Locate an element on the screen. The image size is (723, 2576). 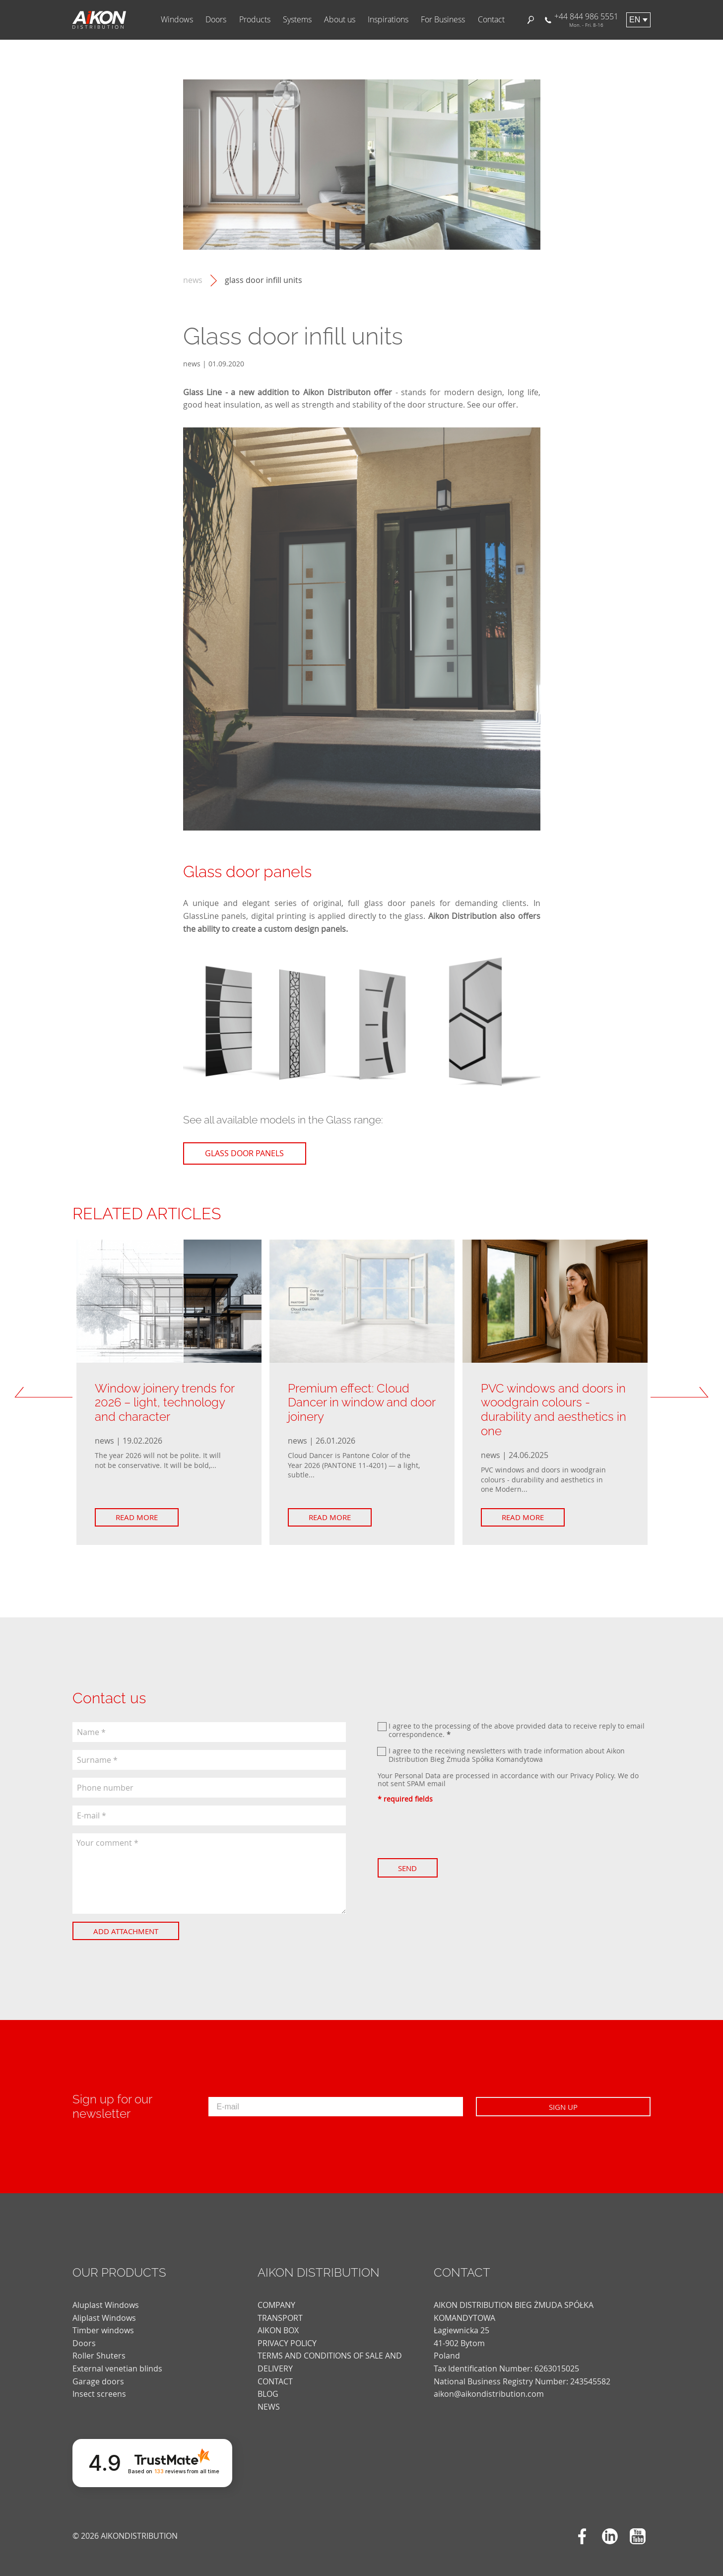
COMPANY is located at coordinates (276, 2295).